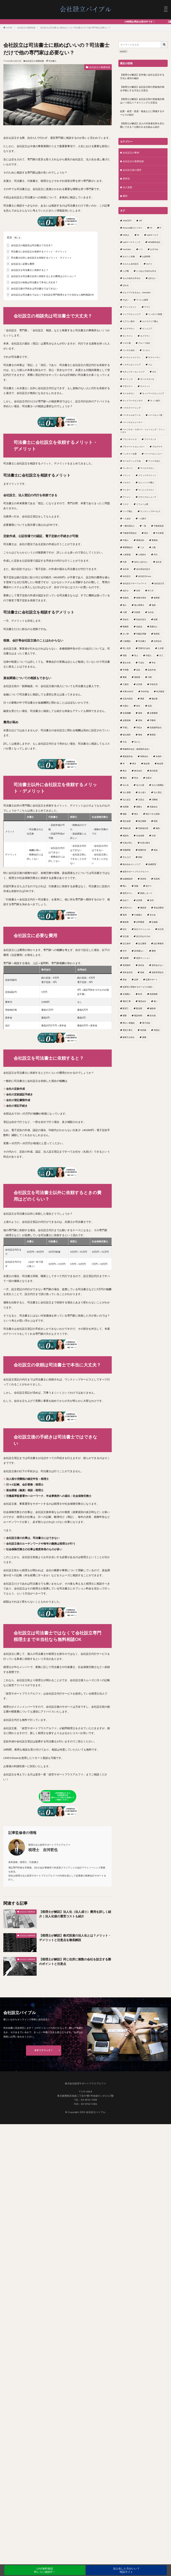 The image size is (171, 2576). What do you see at coordinates (154, 626) in the screenshot?
I see `医療法人 [医療法人 (2個の項目)]` at bounding box center [154, 626].